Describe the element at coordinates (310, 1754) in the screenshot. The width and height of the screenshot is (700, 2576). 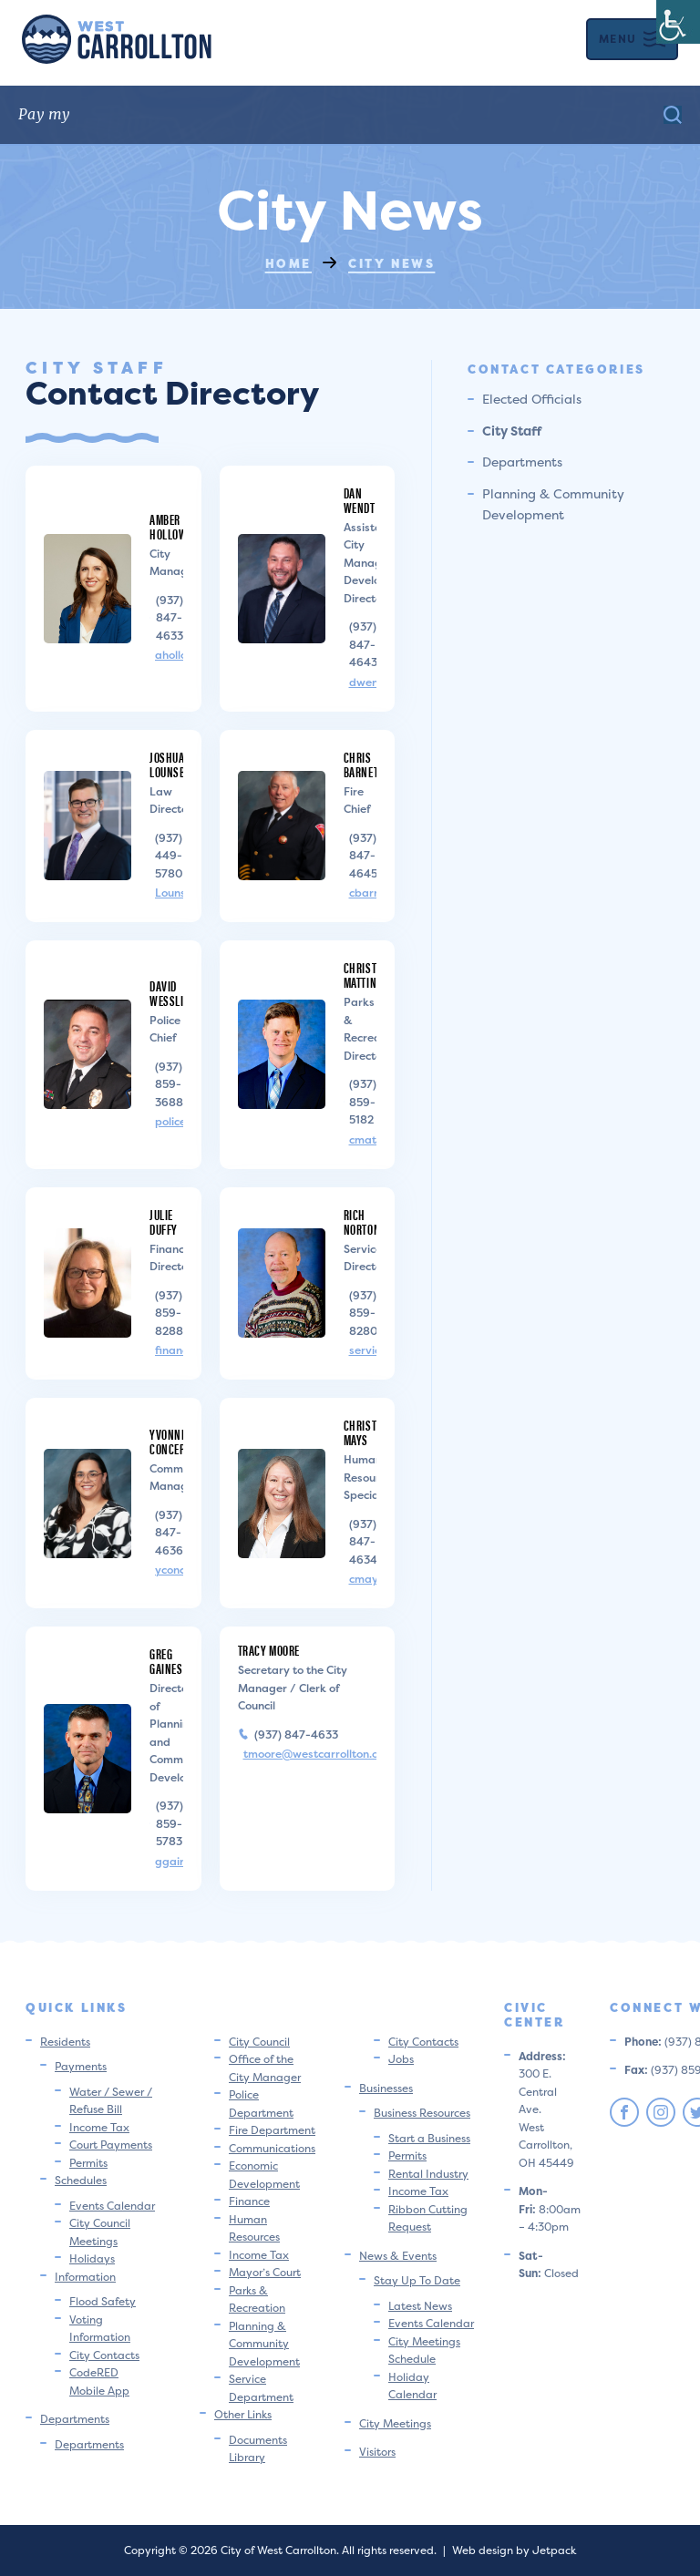
I see `tmoore@westcarrollton.org` at that location.